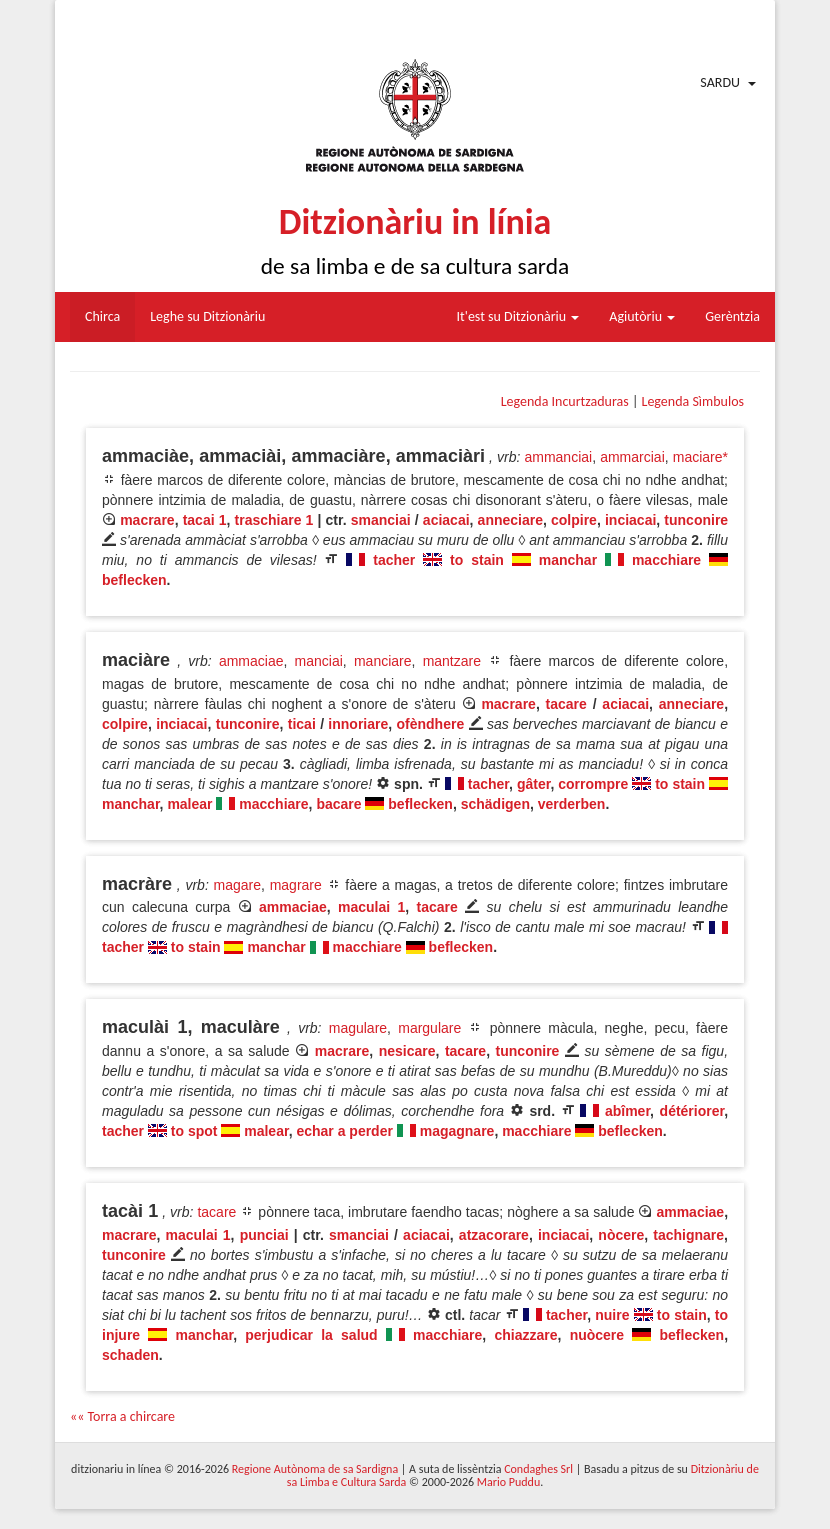 Image resolution: width=830 pixels, height=1529 pixels. What do you see at coordinates (495, 804) in the screenshot?
I see `schädigen` at bounding box center [495, 804].